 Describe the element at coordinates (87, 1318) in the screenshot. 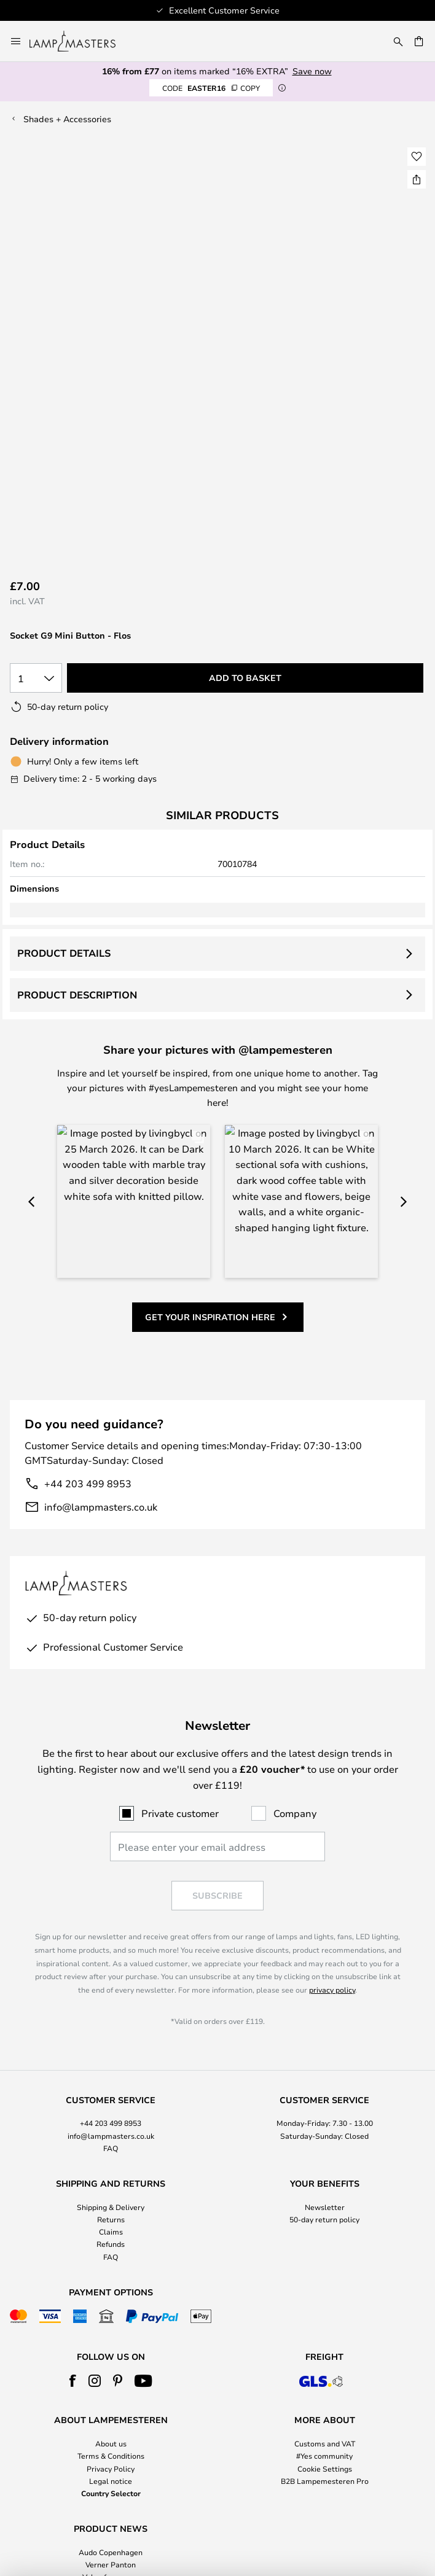

I see `+44 203 499 8953` at that location.